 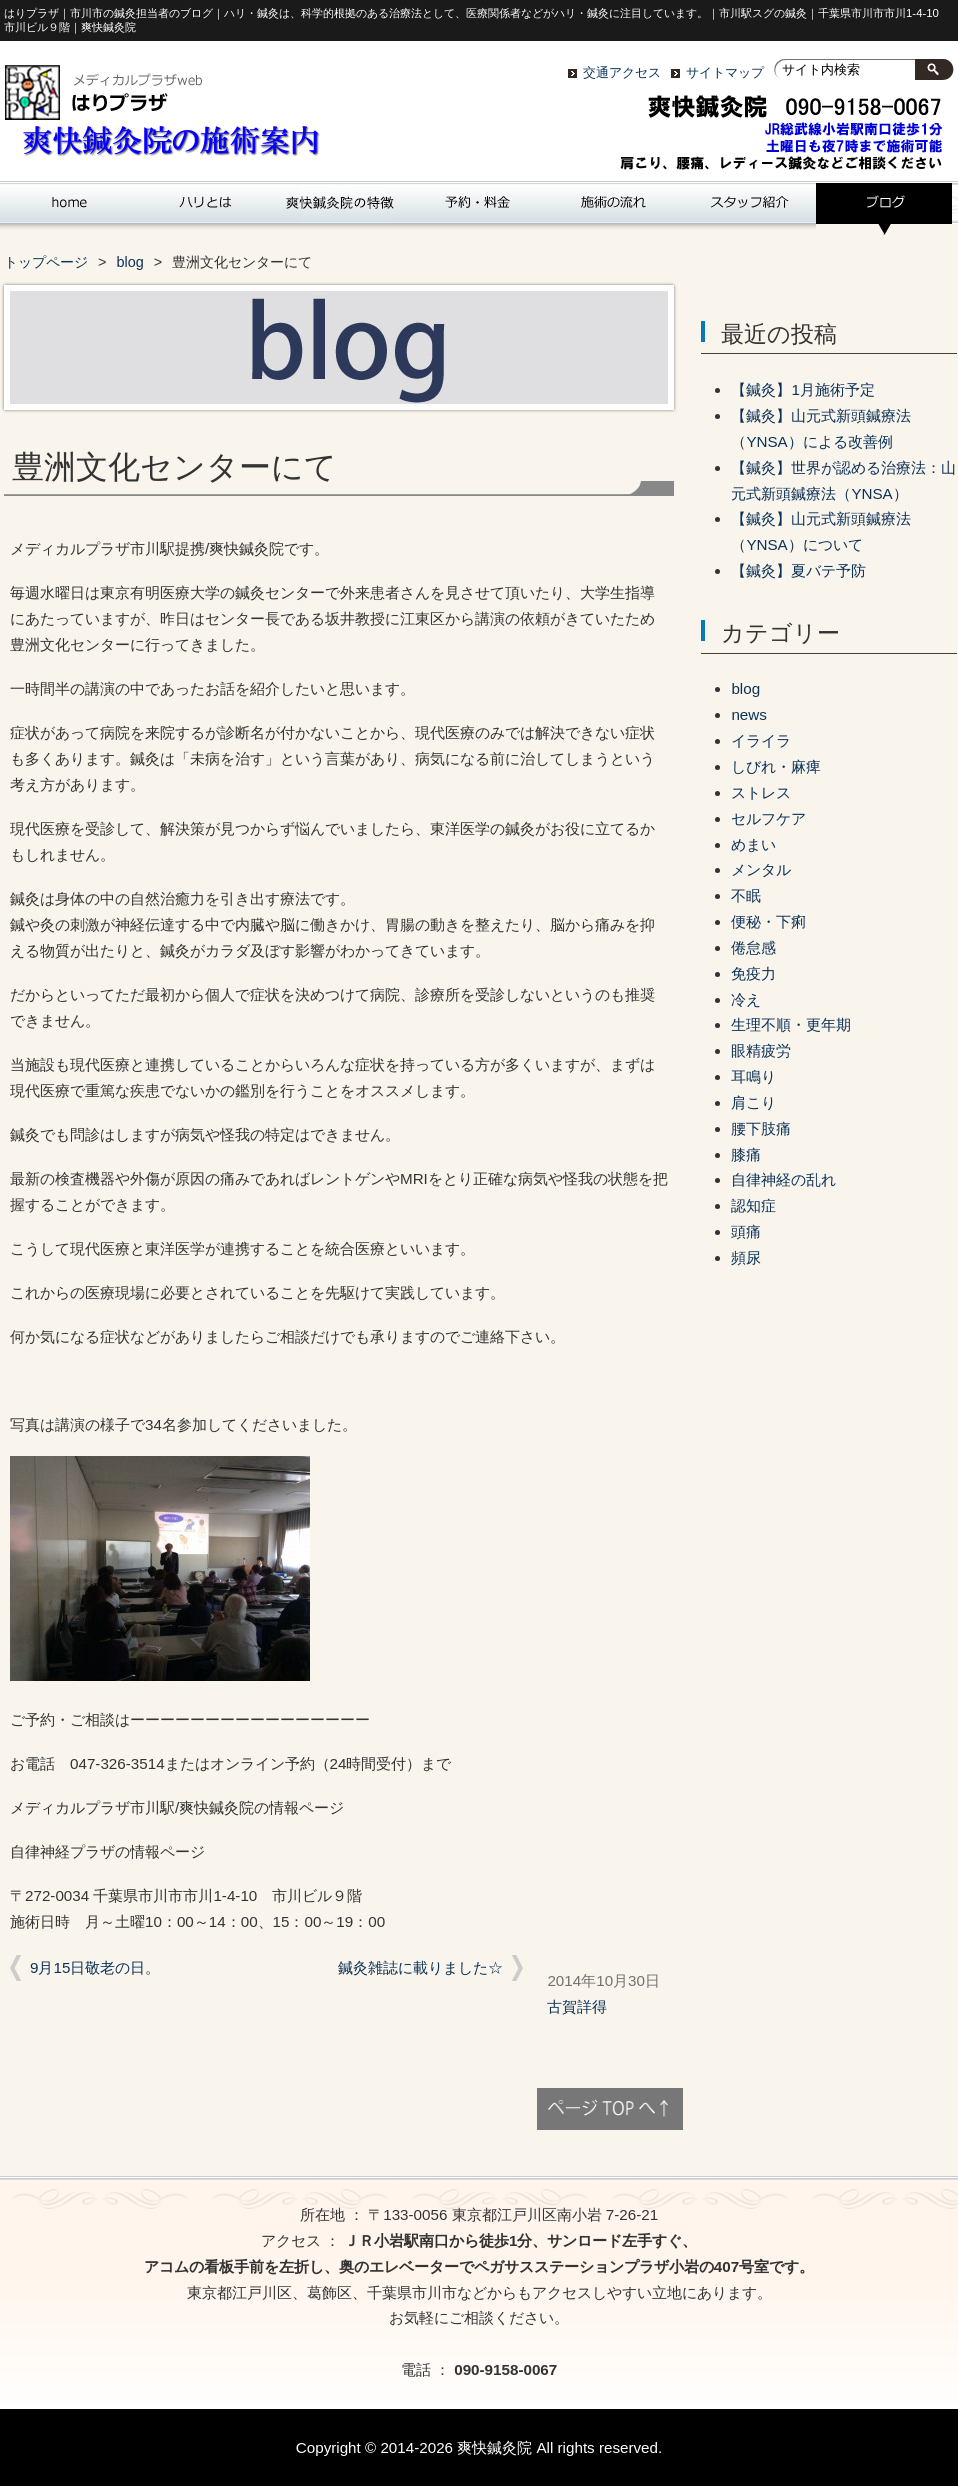 What do you see at coordinates (768, 921) in the screenshot?
I see `便秘・下痢` at bounding box center [768, 921].